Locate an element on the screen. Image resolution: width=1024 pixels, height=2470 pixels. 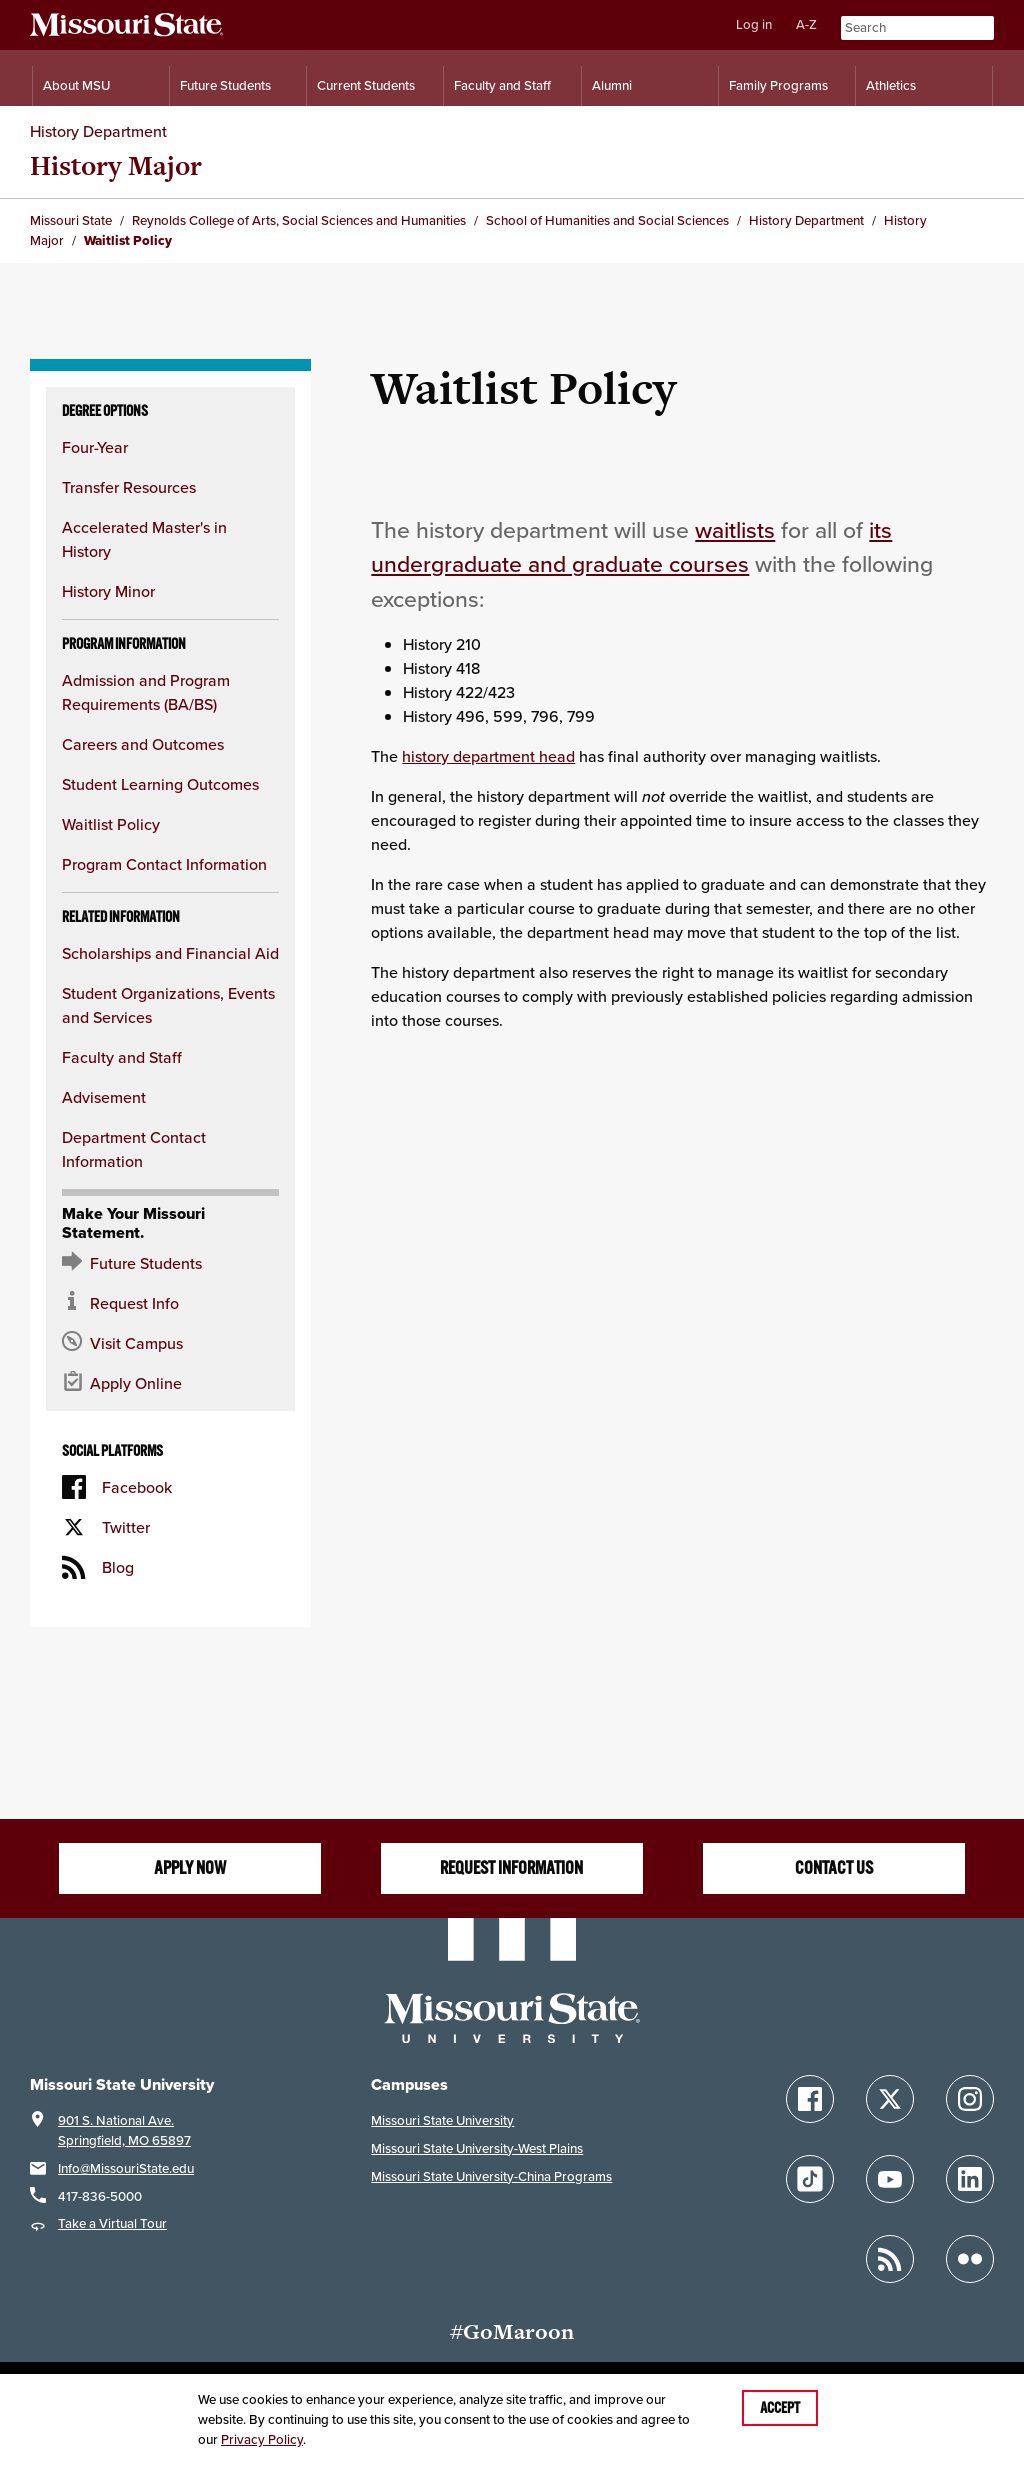
Apply now is located at coordinates (190, 1868).